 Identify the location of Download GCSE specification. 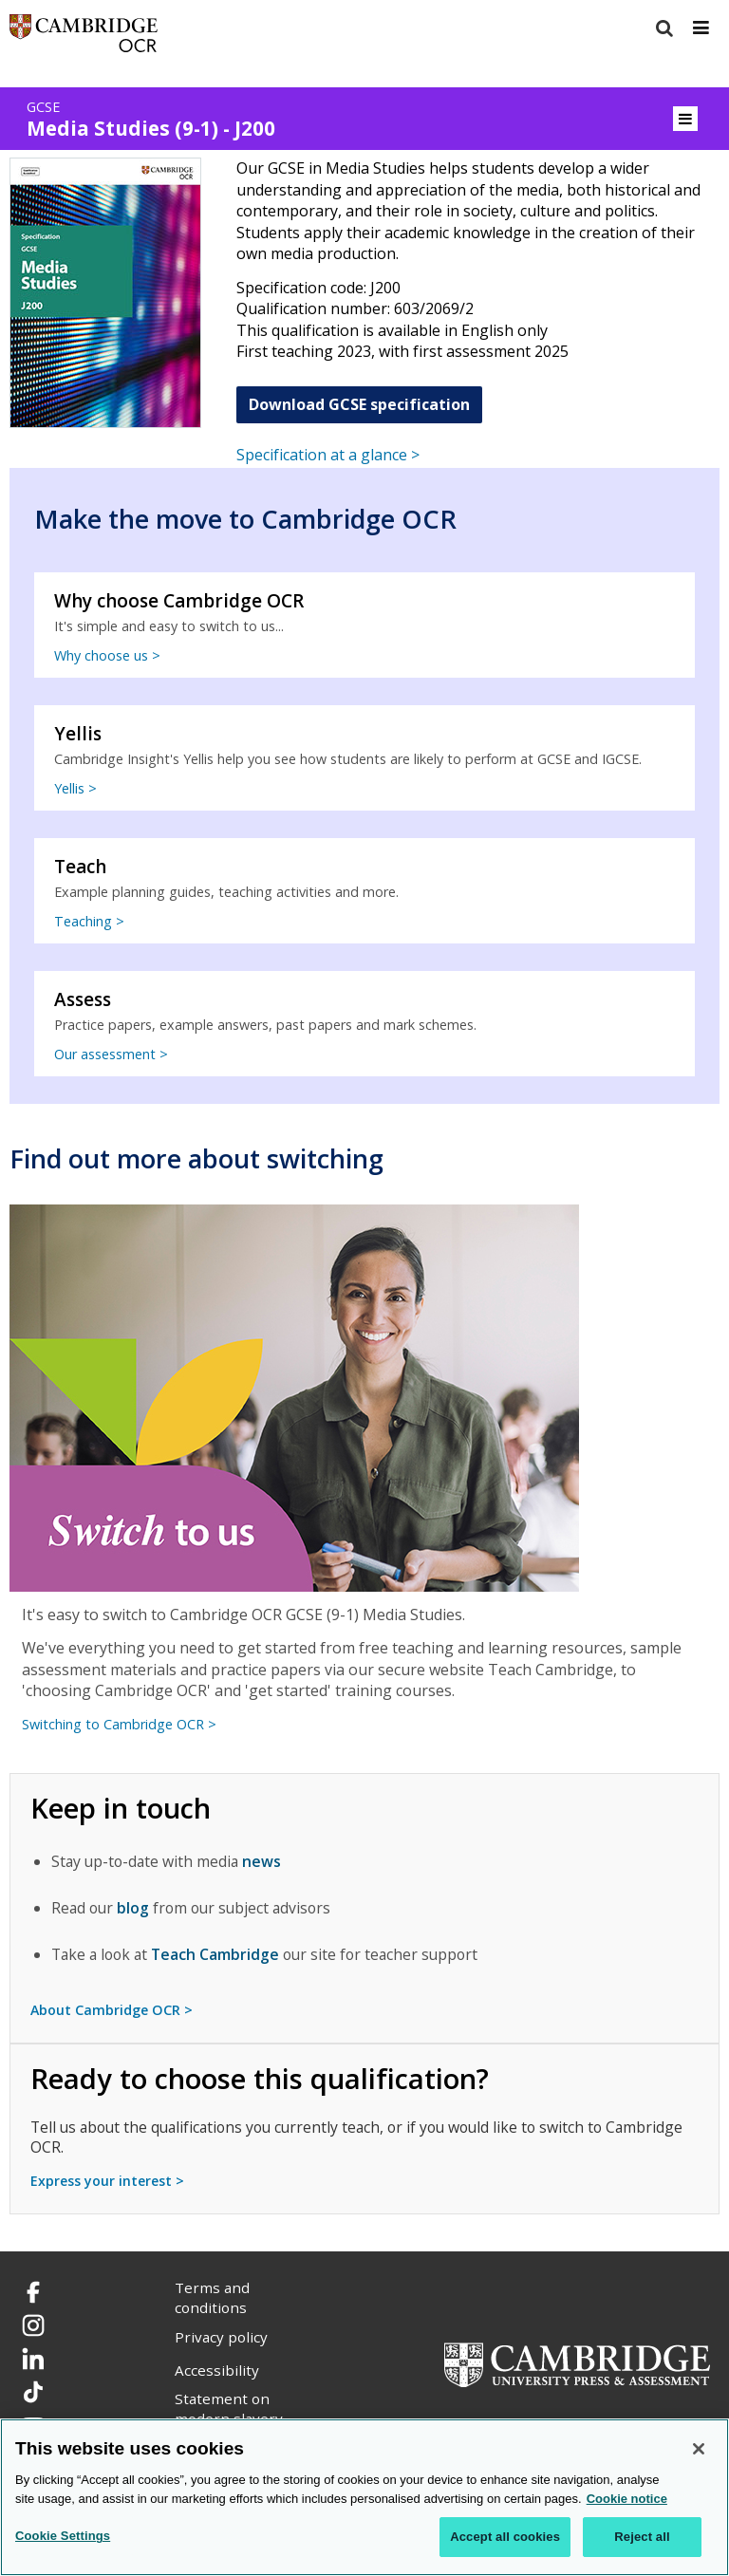
(359, 404).